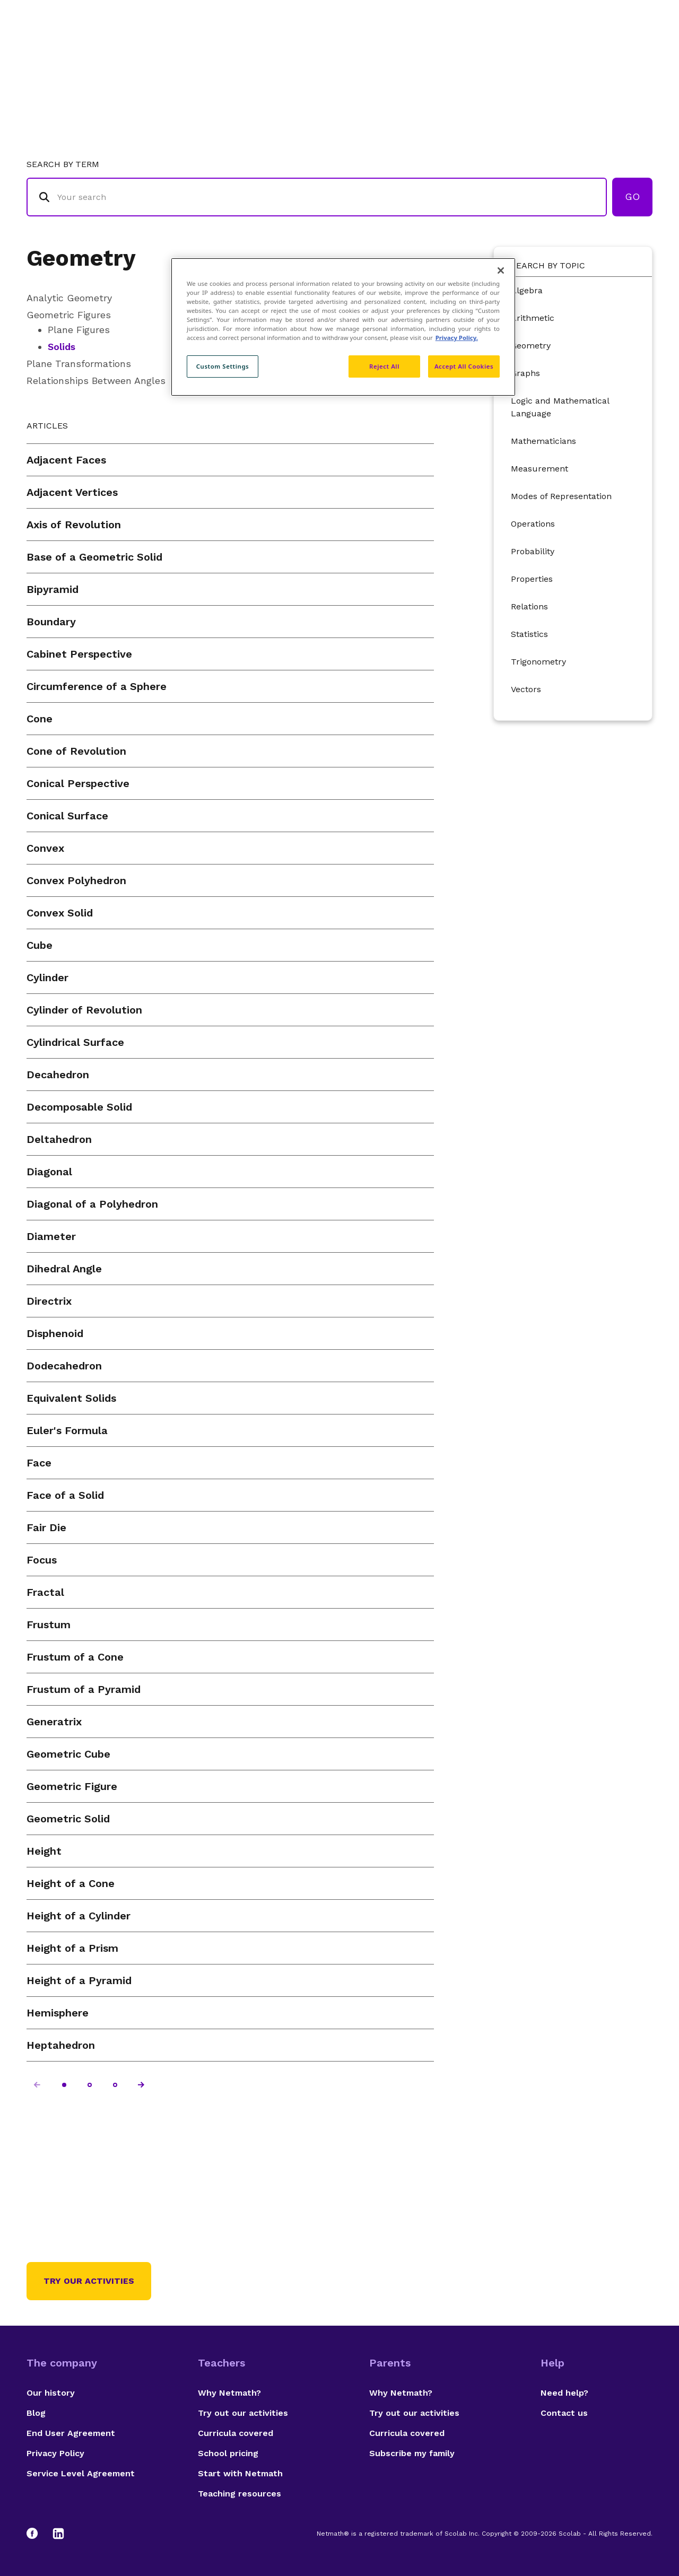 The height and width of the screenshot is (2576, 679). What do you see at coordinates (78, 783) in the screenshot?
I see `Conical Perspective` at bounding box center [78, 783].